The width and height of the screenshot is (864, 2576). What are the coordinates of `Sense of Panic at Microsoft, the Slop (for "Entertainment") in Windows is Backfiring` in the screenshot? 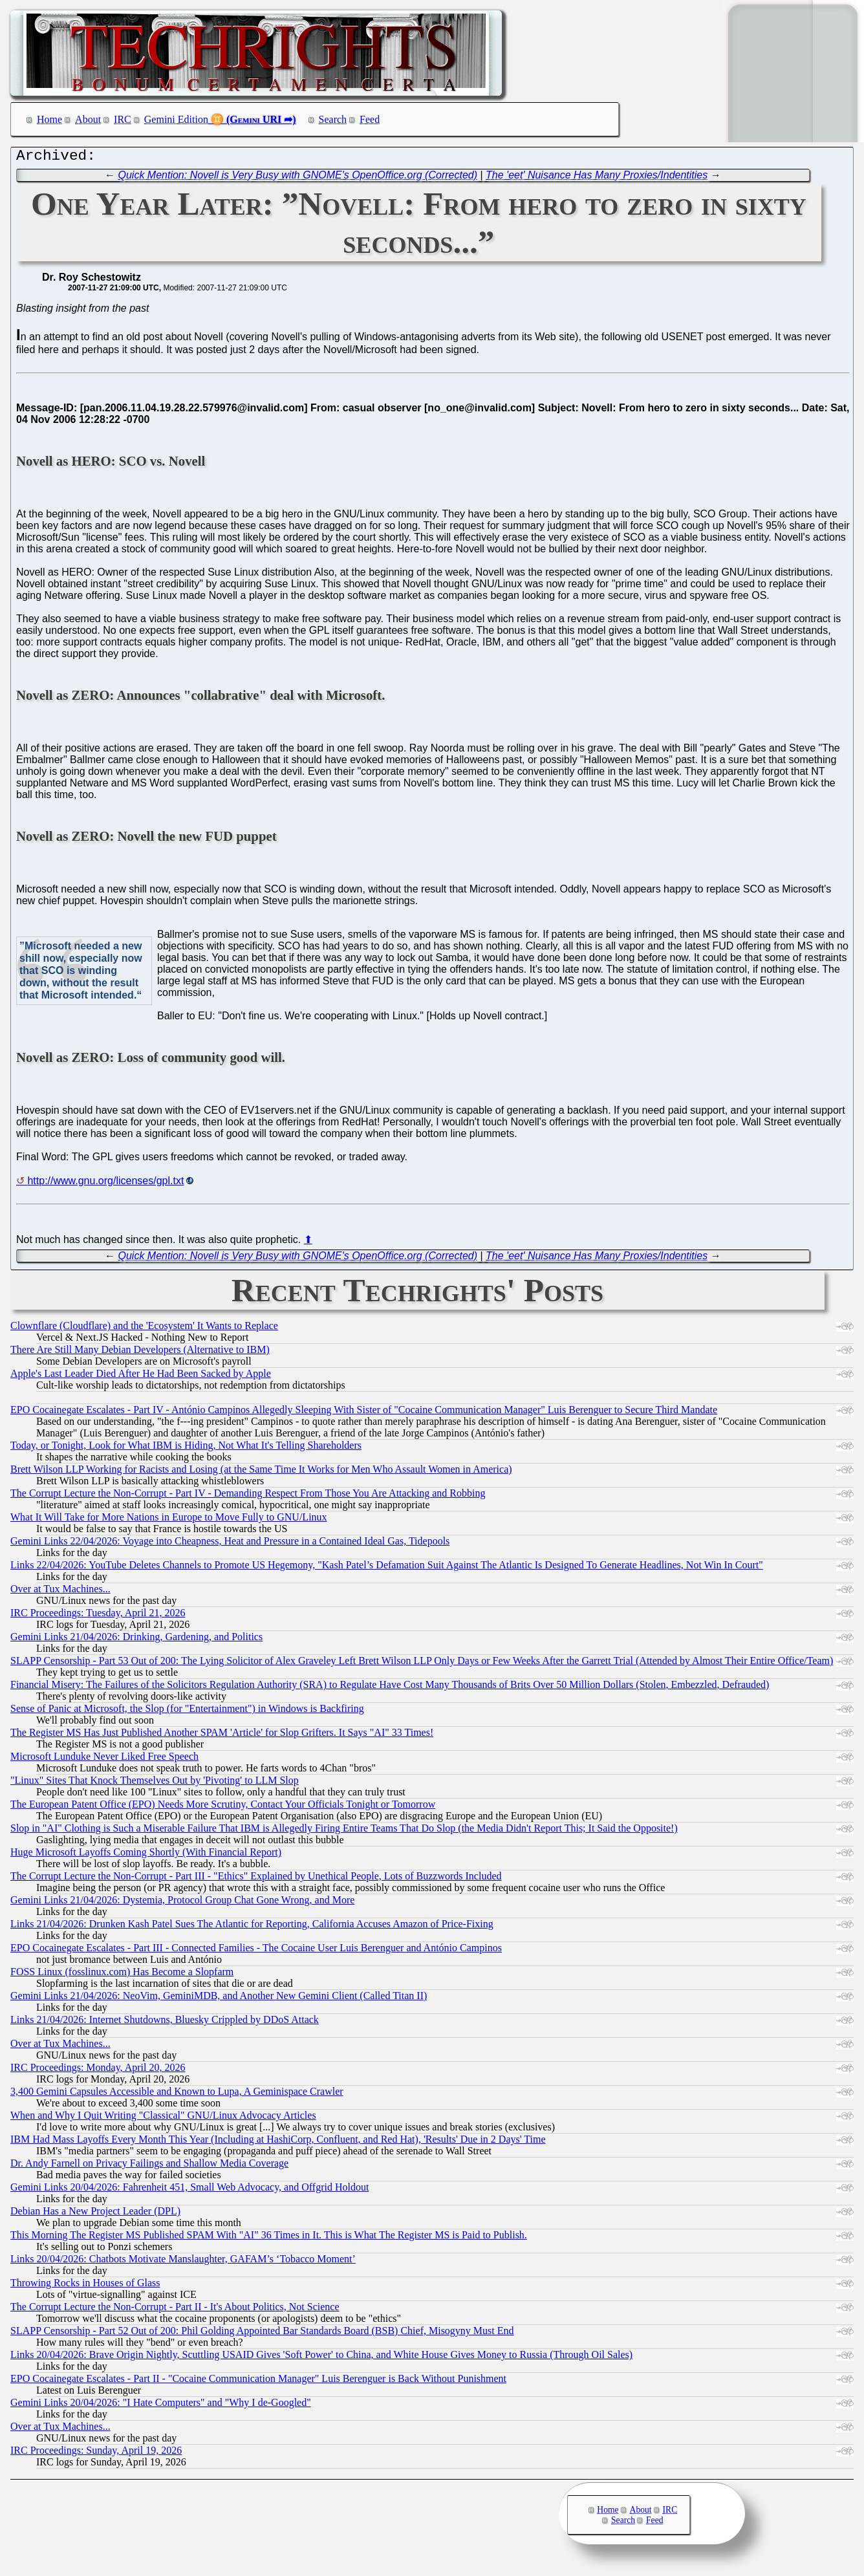 It's located at (187, 1711).